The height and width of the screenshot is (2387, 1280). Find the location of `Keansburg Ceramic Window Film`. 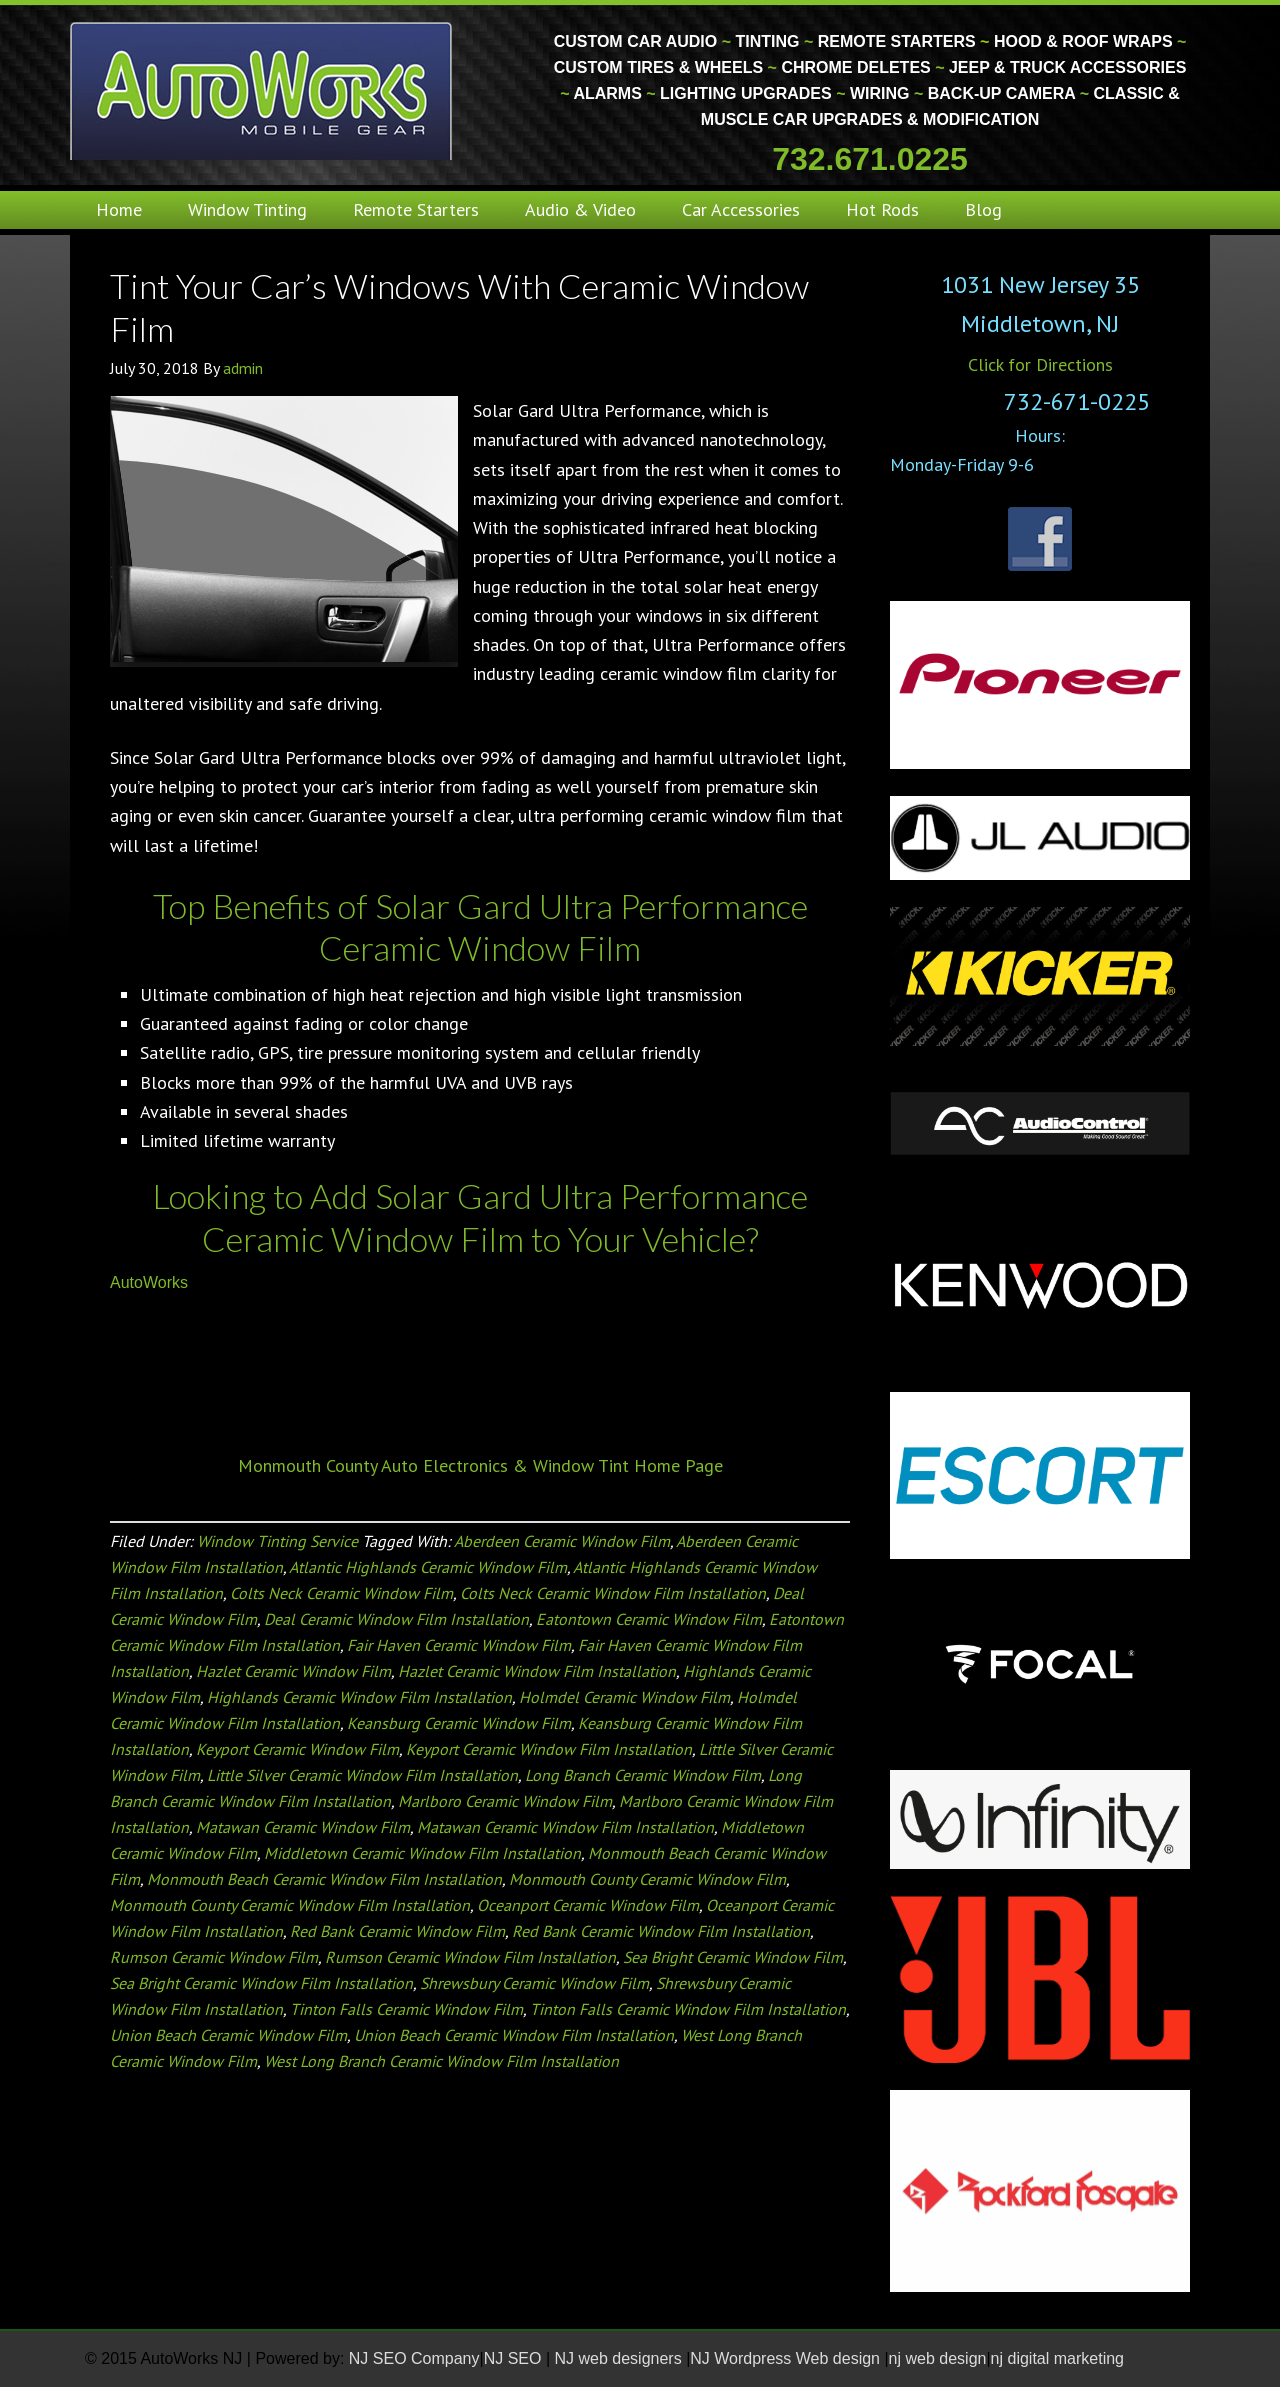

Keansburg Ceramic Window Film is located at coordinates (459, 1723).